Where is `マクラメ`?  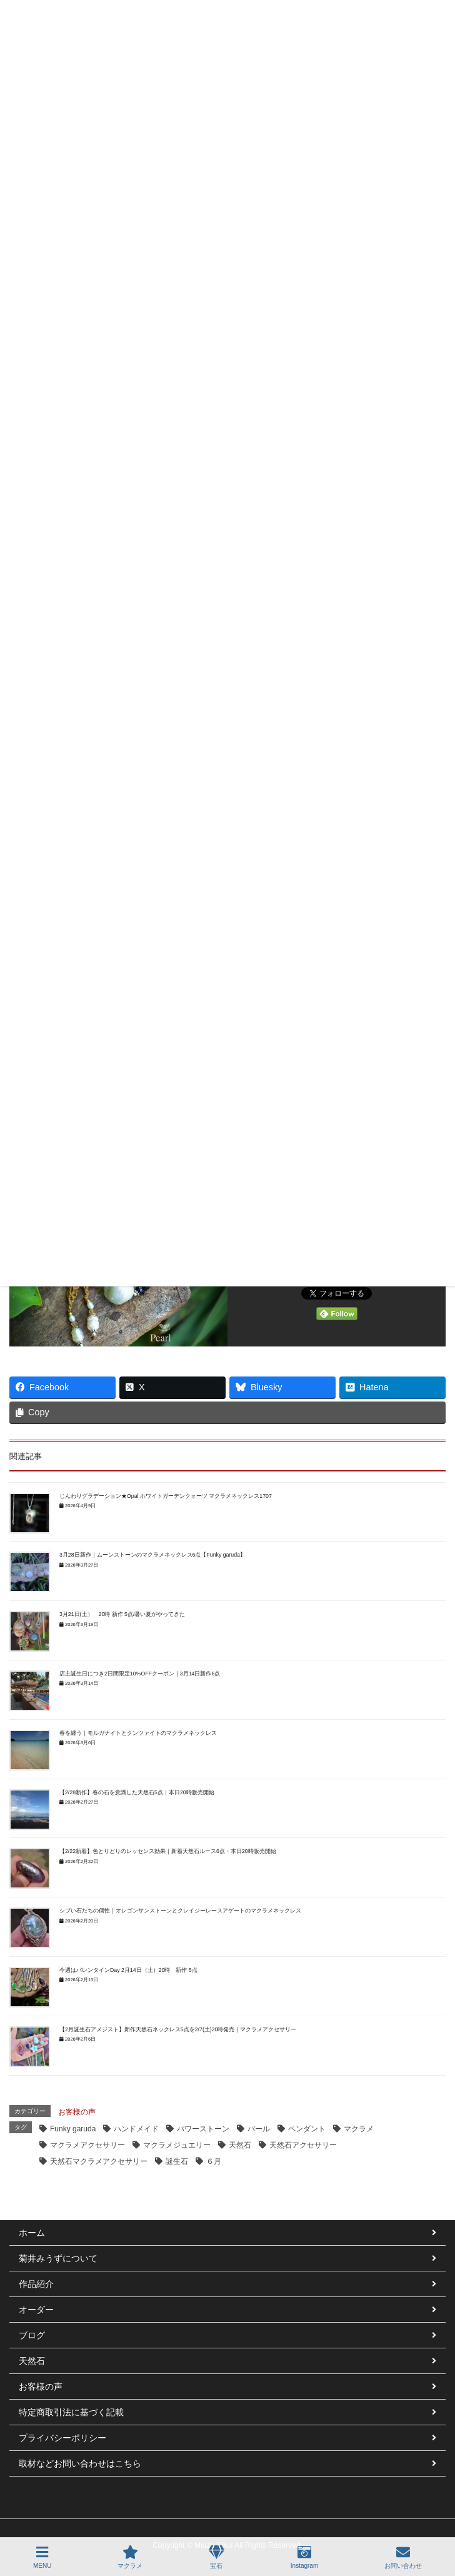 マクラメ is located at coordinates (359, 2128).